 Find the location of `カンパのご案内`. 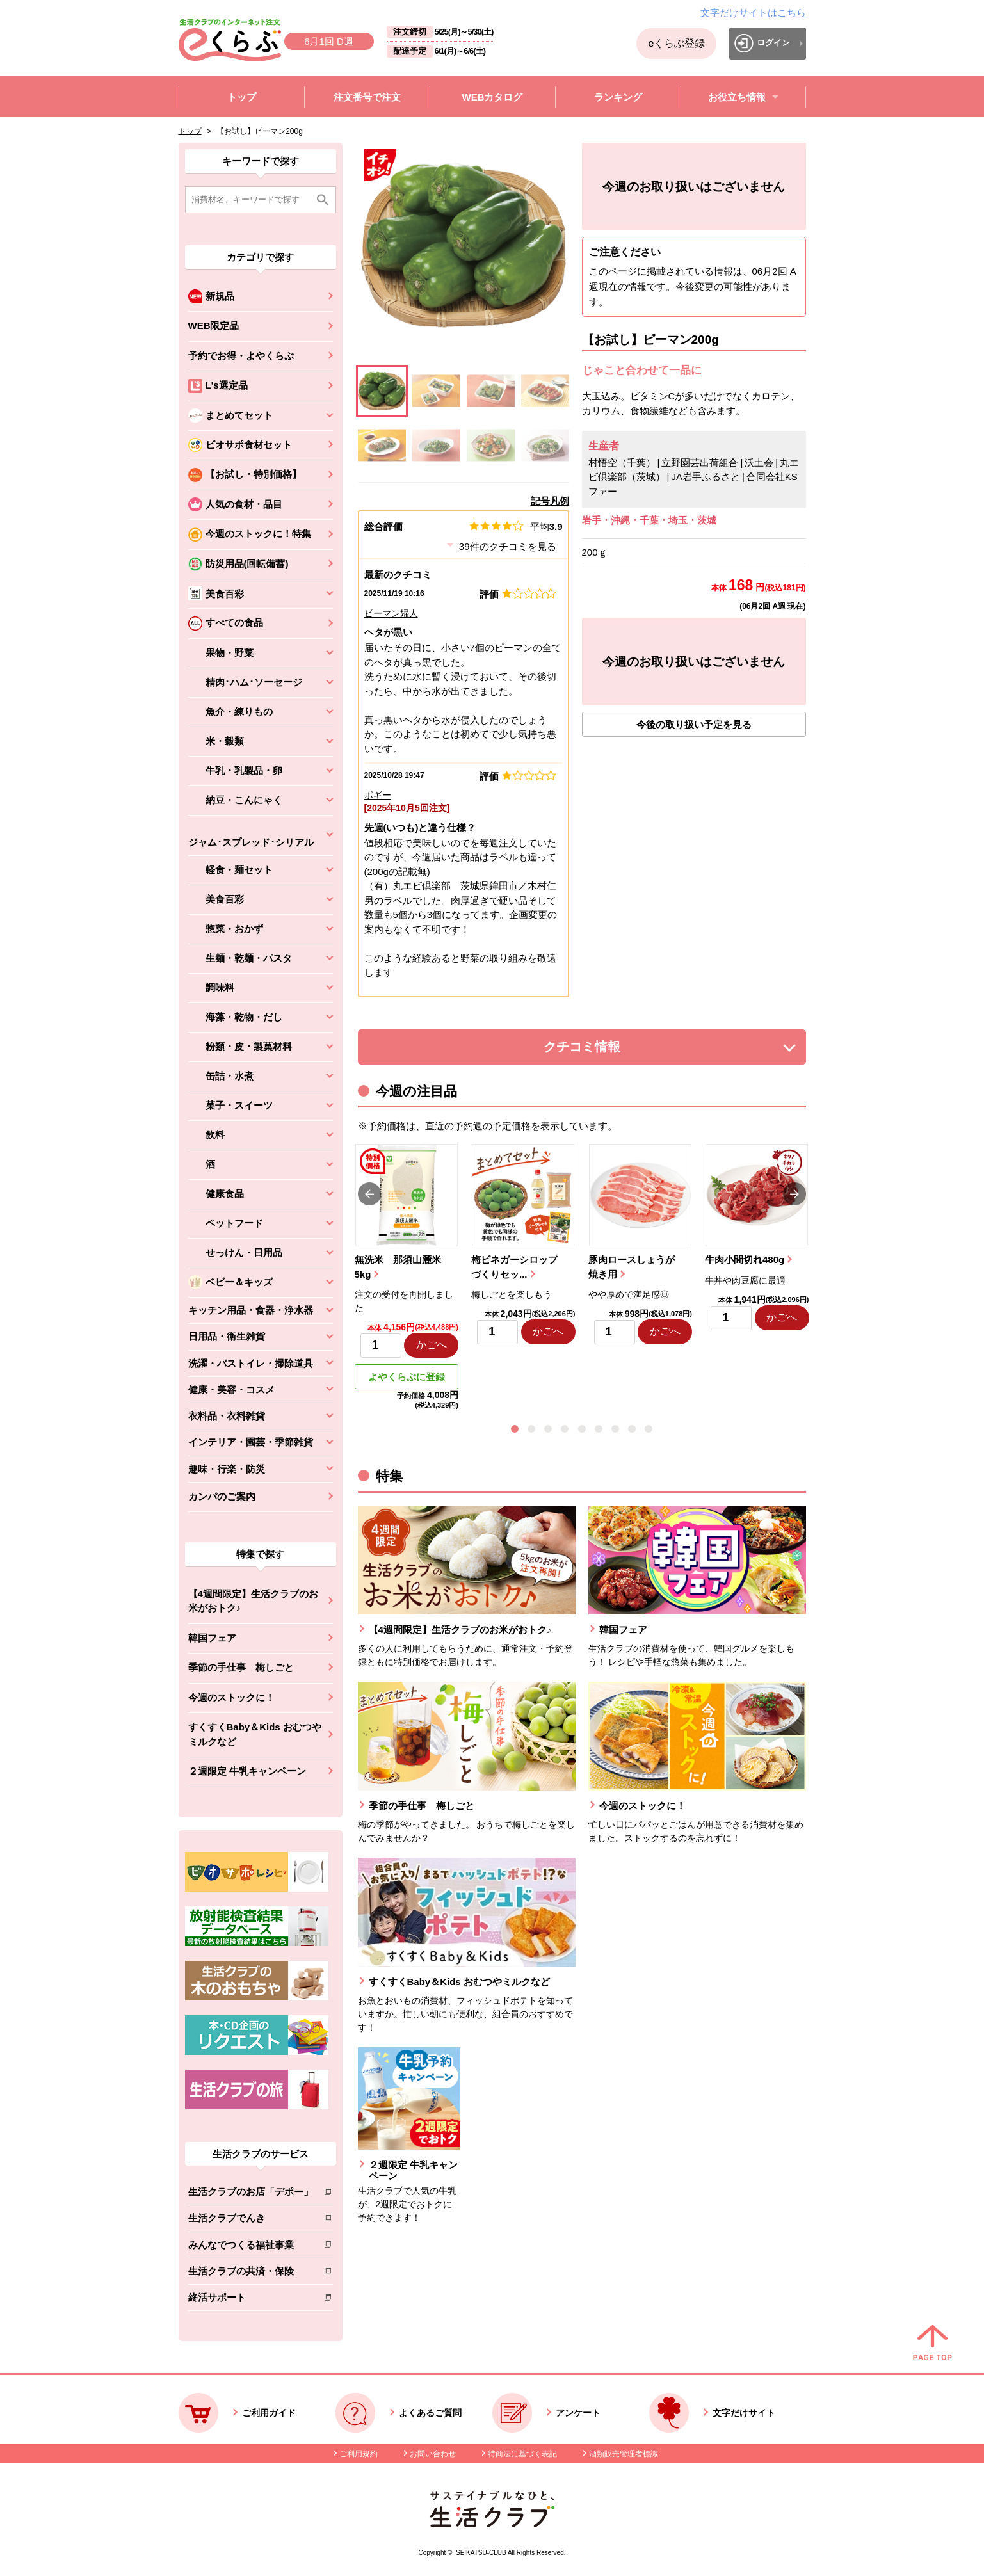

カンパのご案内 is located at coordinates (221, 1496).